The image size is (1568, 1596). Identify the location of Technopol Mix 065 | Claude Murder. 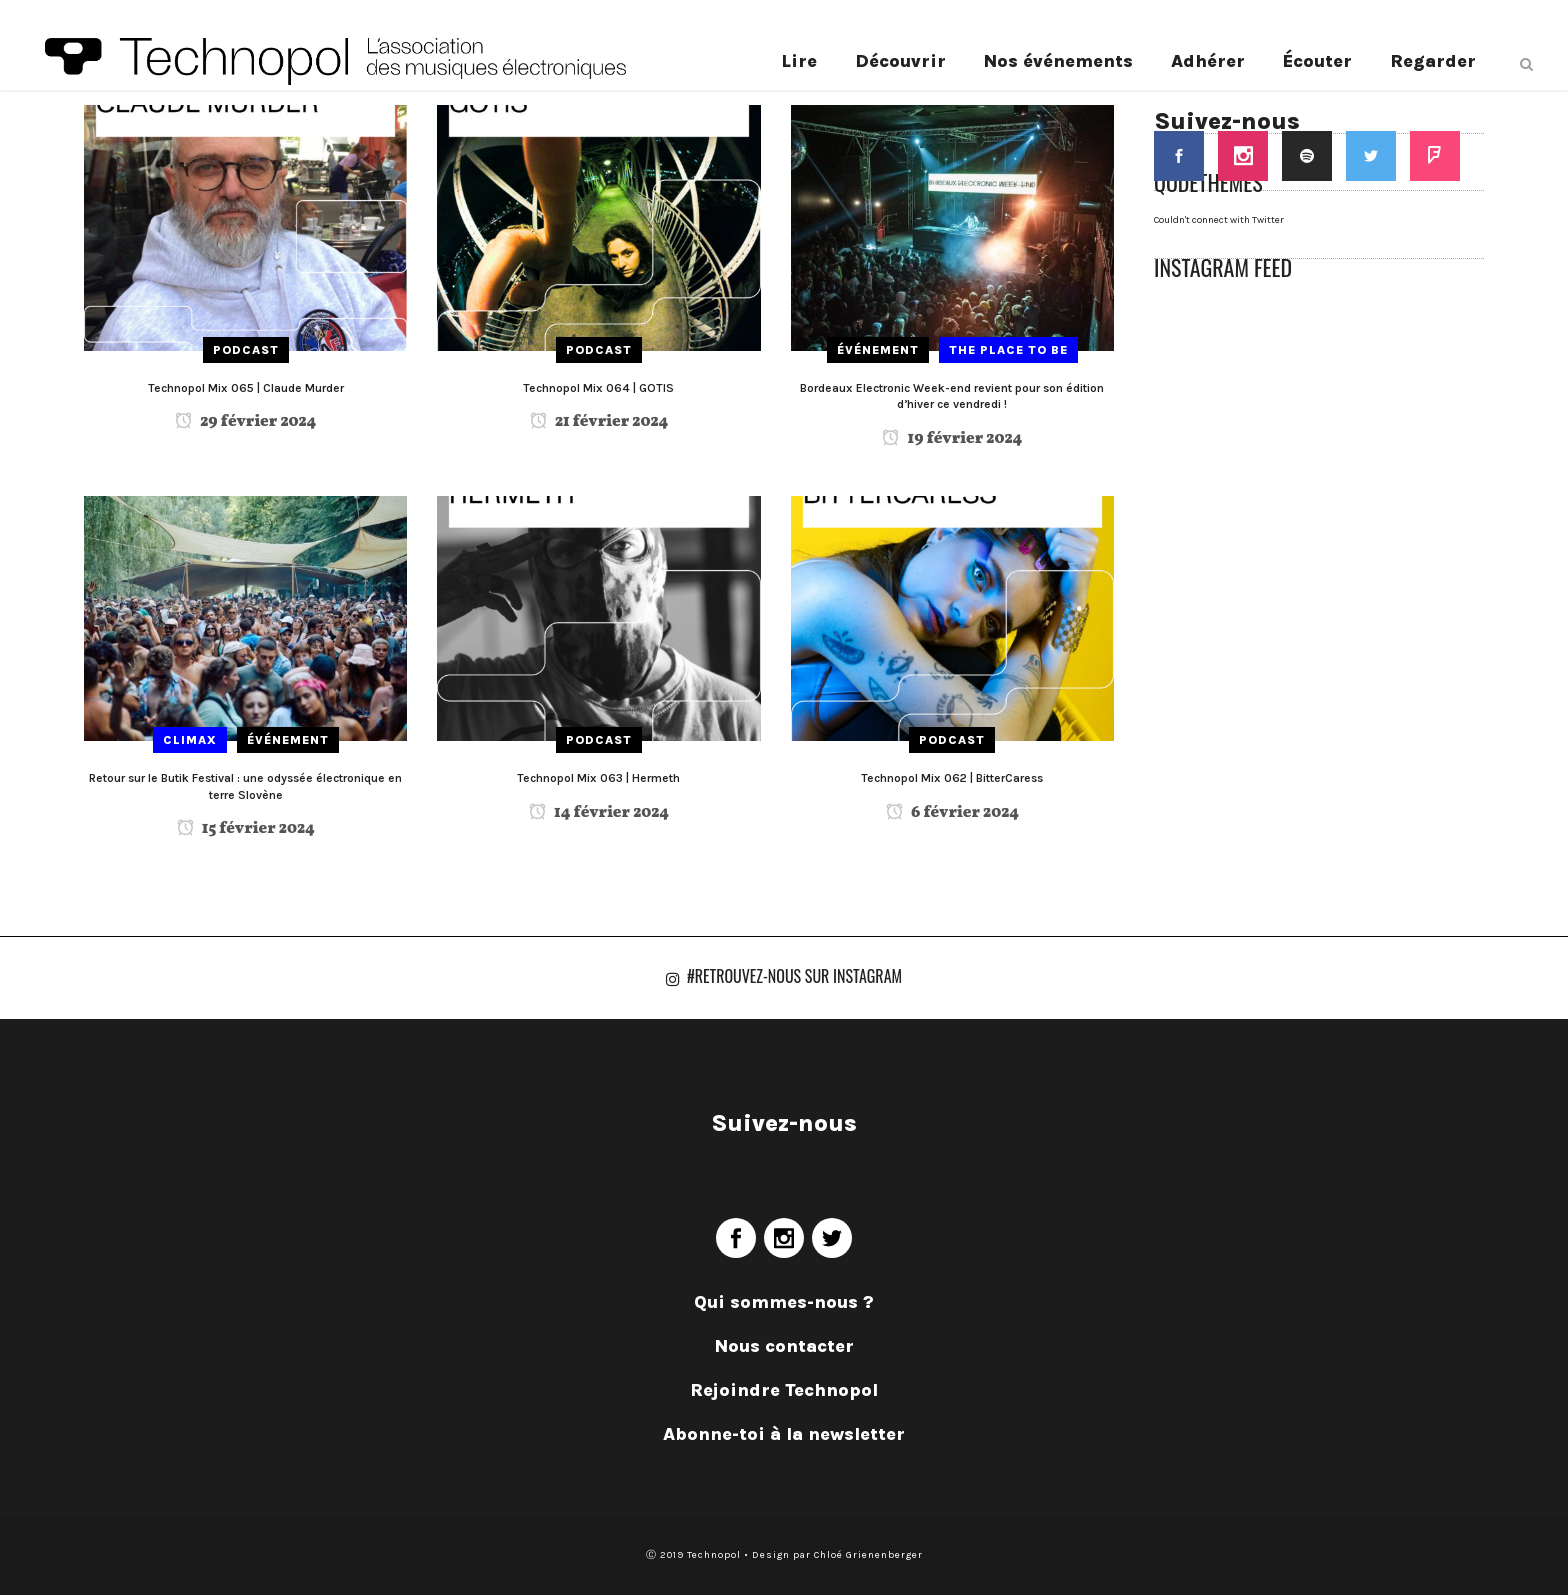
(246, 388).